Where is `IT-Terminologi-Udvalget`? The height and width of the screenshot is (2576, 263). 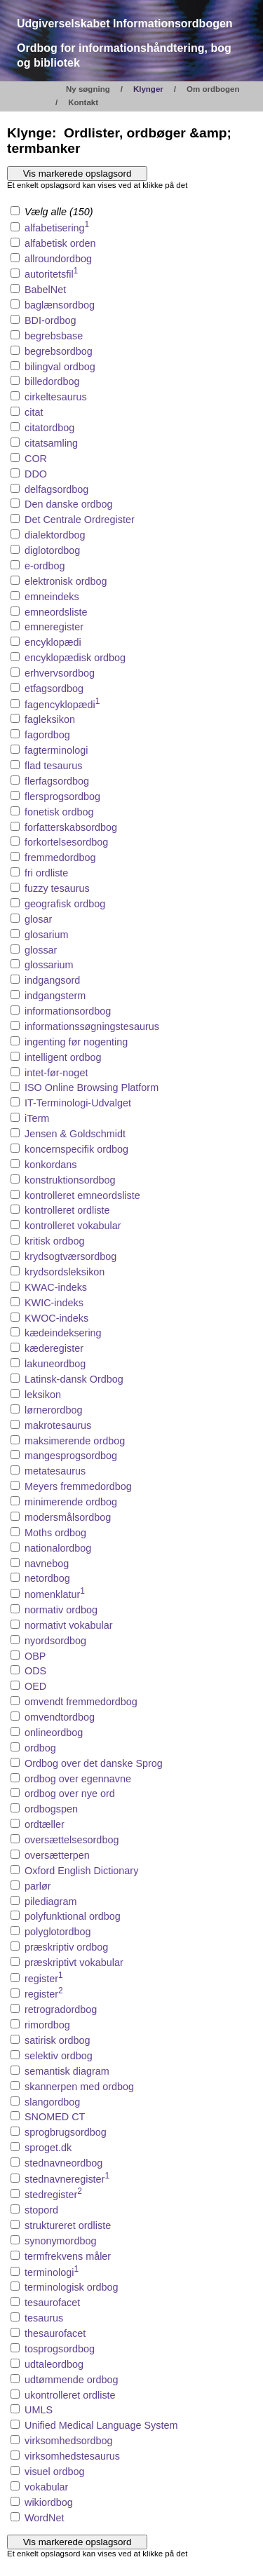
IT-Terminologi-Udvalget is located at coordinates (78, 1103).